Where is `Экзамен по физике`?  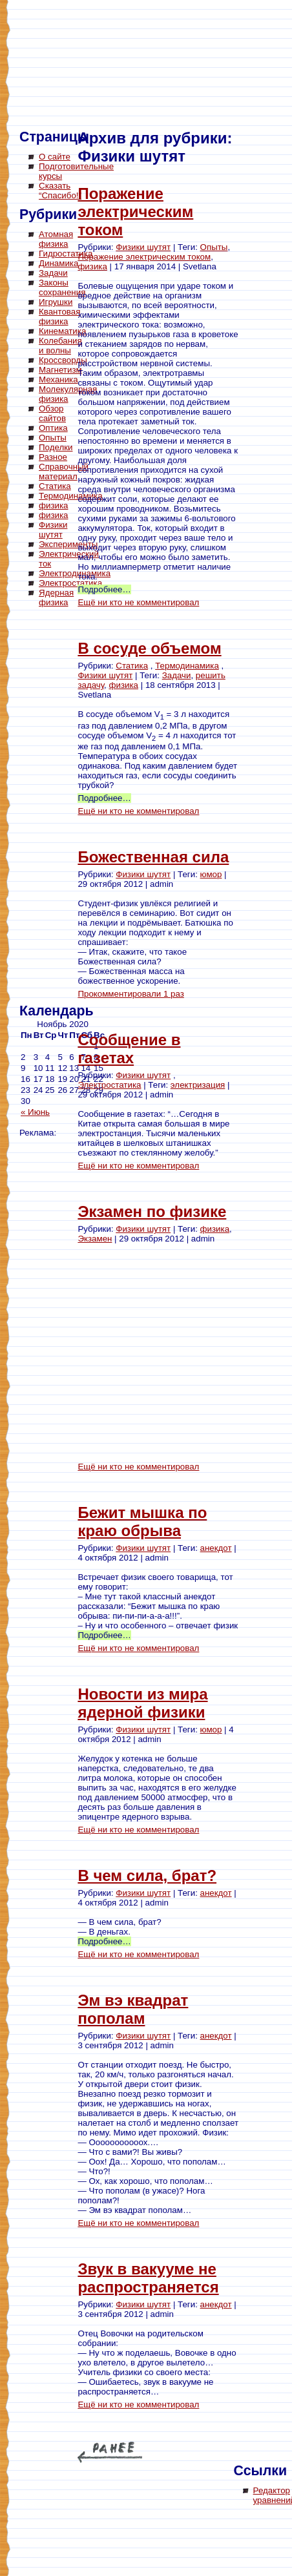 Экзамен по физике is located at coordinates (152, 1211).